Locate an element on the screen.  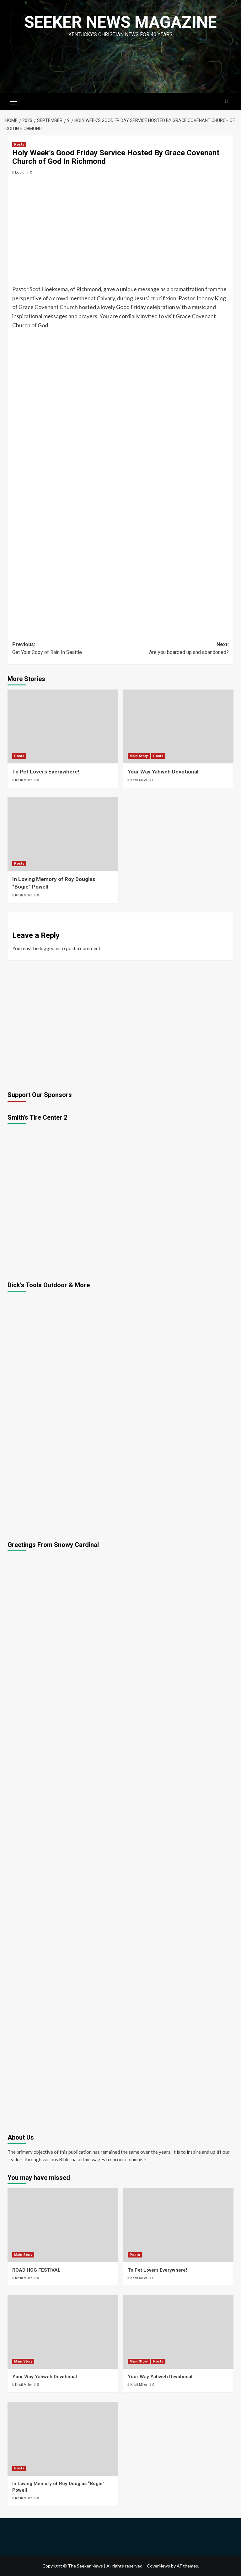
Next: is located at coordinates (174, 648).